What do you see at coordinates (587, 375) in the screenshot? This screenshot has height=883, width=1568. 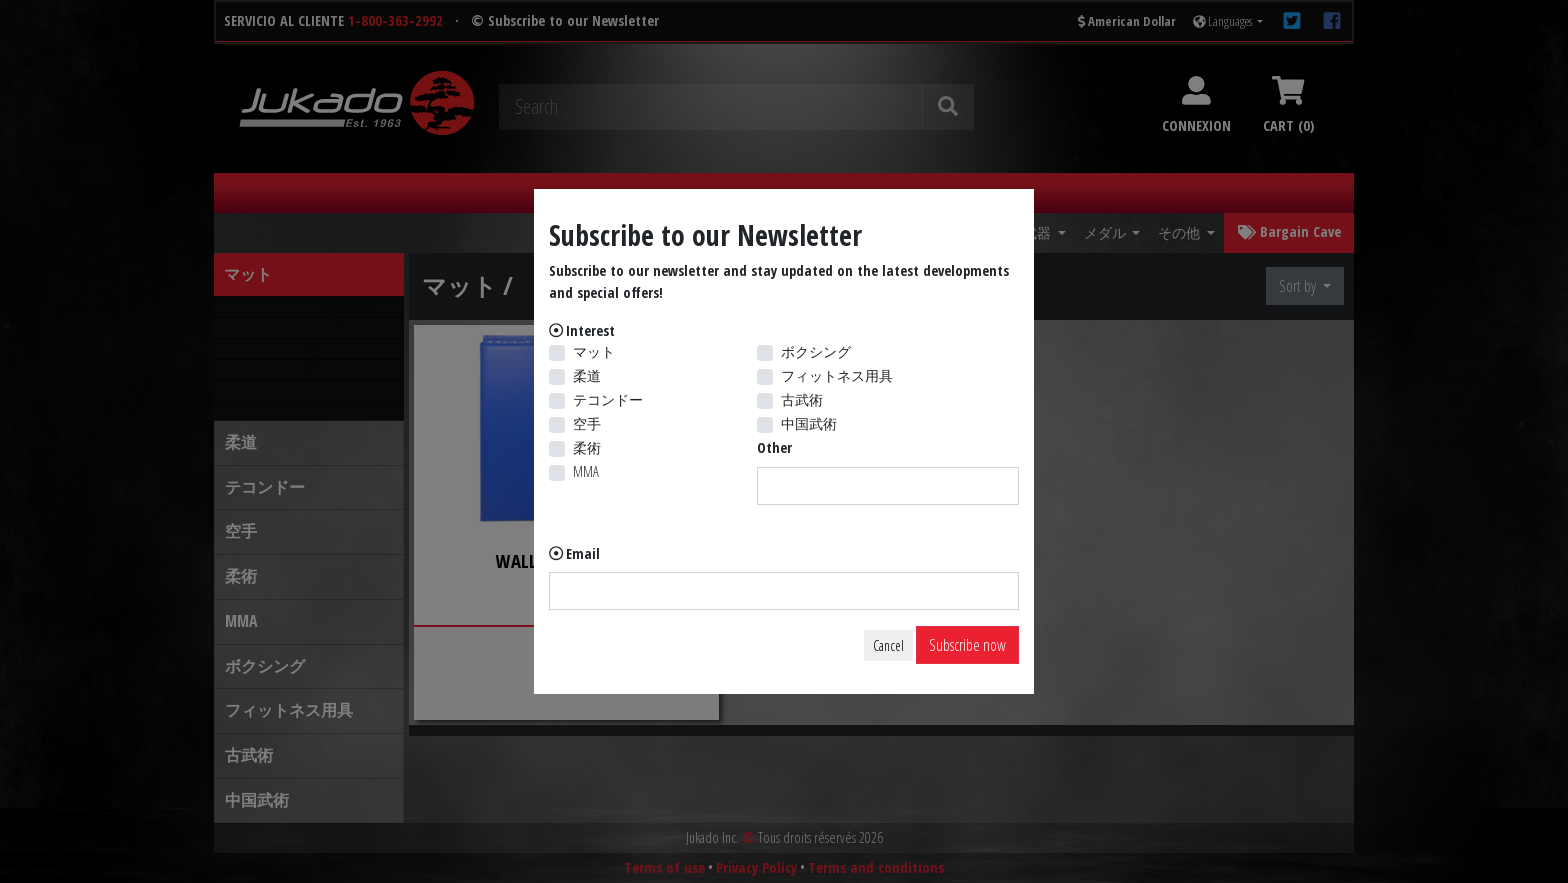 I see `柔道` at bounding box center [587, 375].